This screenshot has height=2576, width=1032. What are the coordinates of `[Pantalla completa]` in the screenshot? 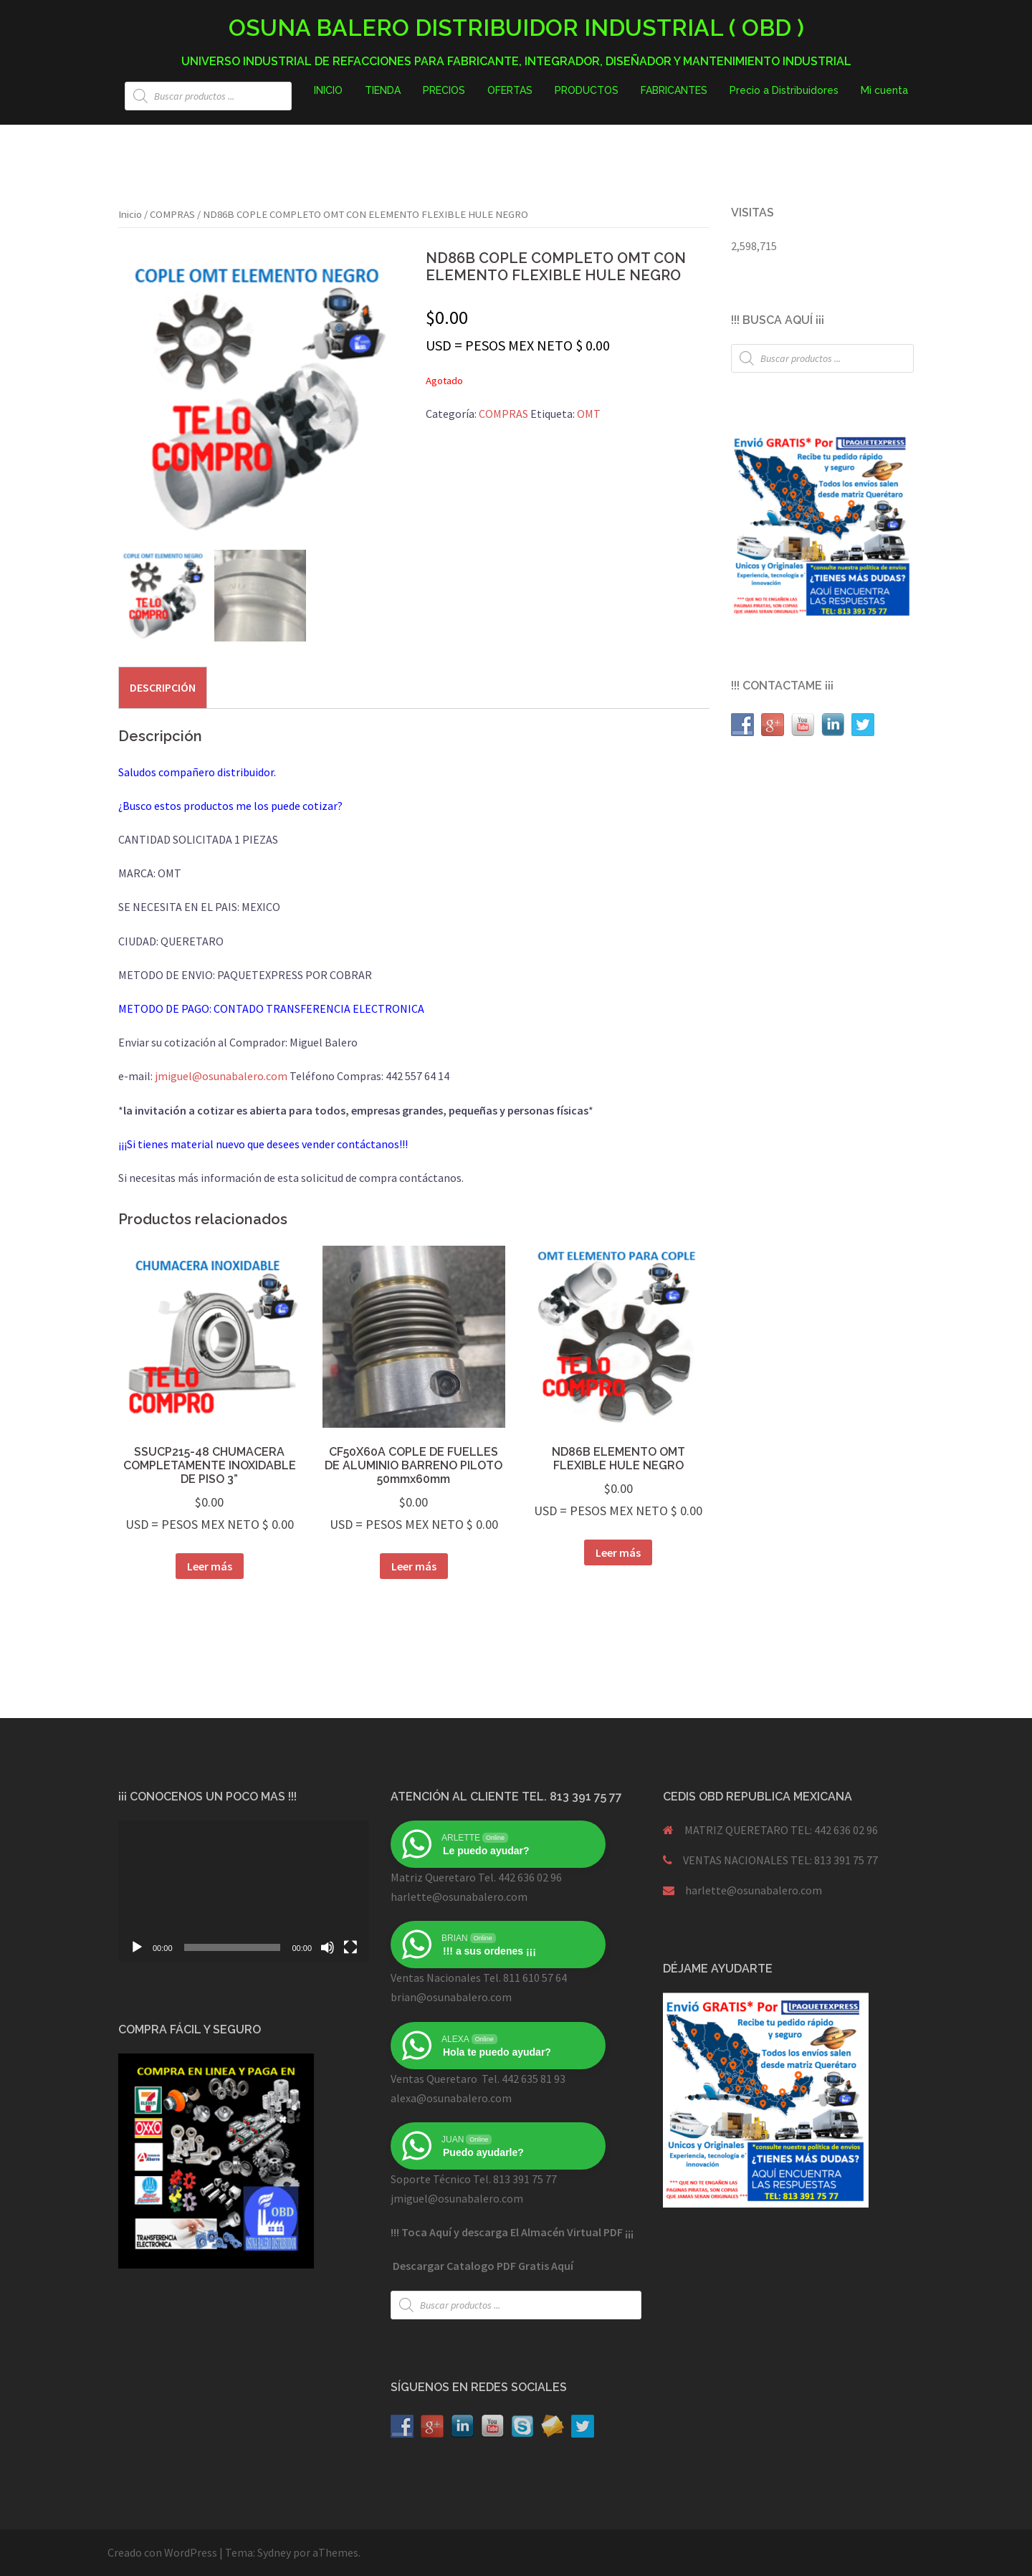 It's located at (350, 1947).